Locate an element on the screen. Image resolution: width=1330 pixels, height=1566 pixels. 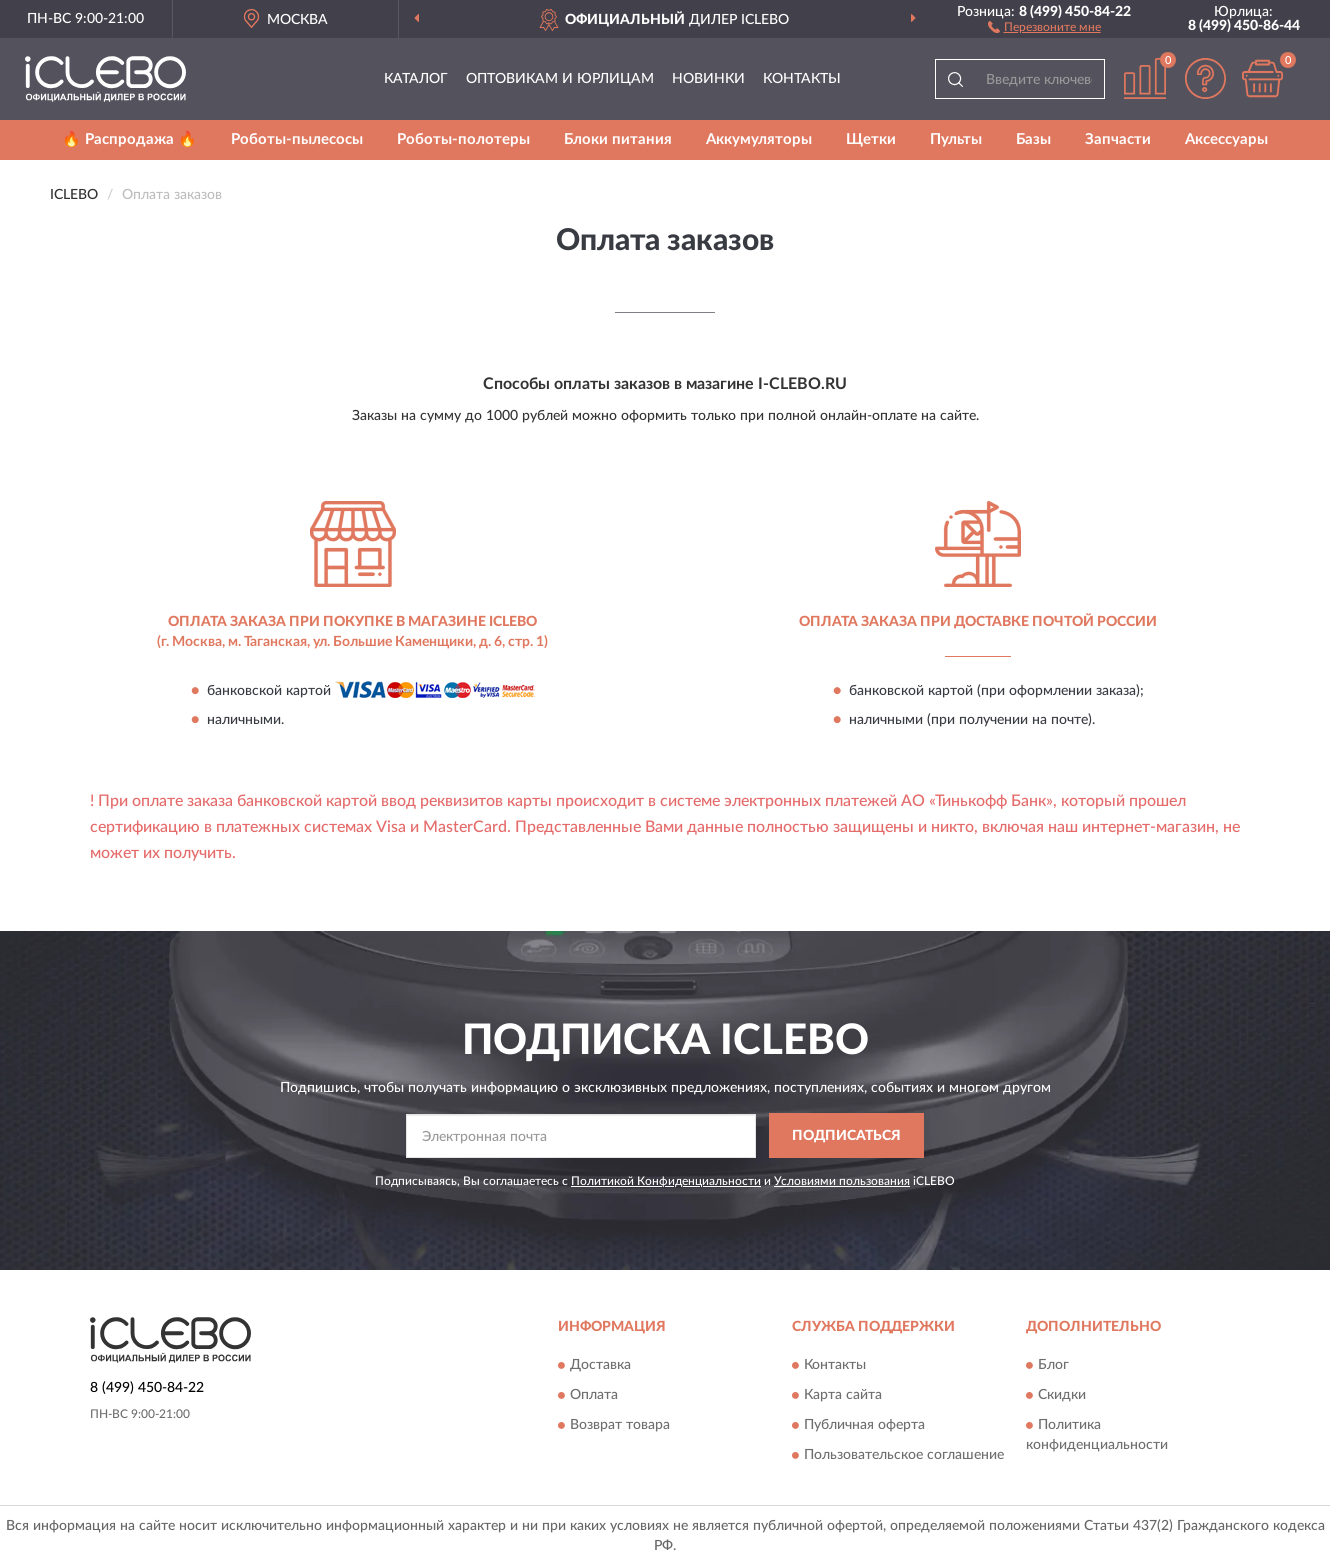
Роботы-полотеры is located at coordinates (463, 139).